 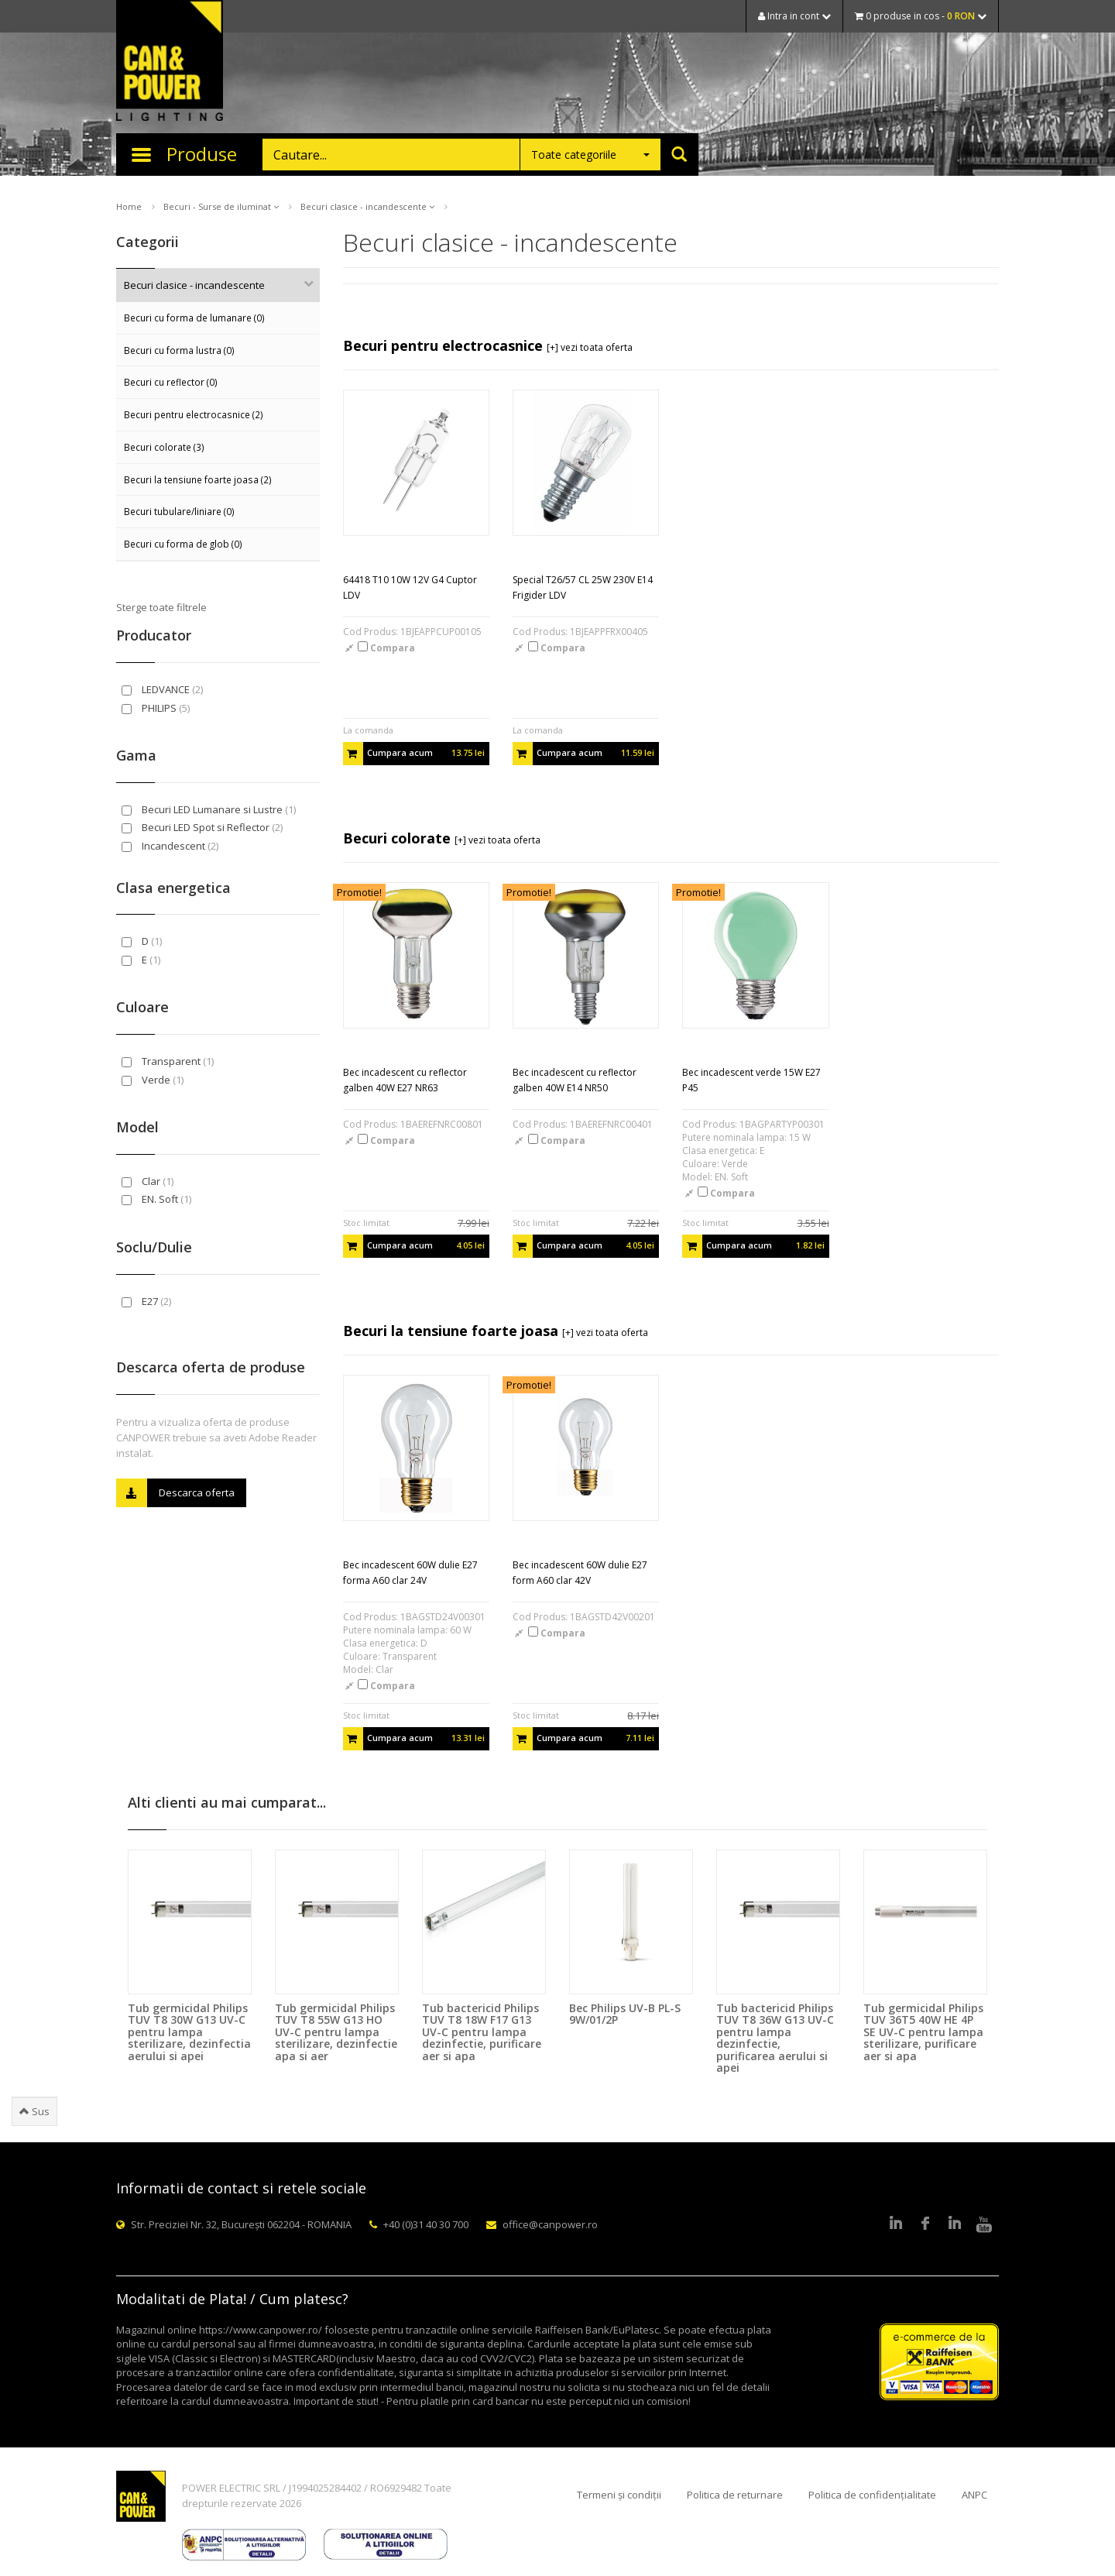 What do you see at coordinates (336, 2032) in the screenshot?
I see `Tub germicidal Philips TUV T8 55W G13 HO UV-C pentru lampa sterilizare, dezinfectie apa si aer` at bounding box center [336, 2032].